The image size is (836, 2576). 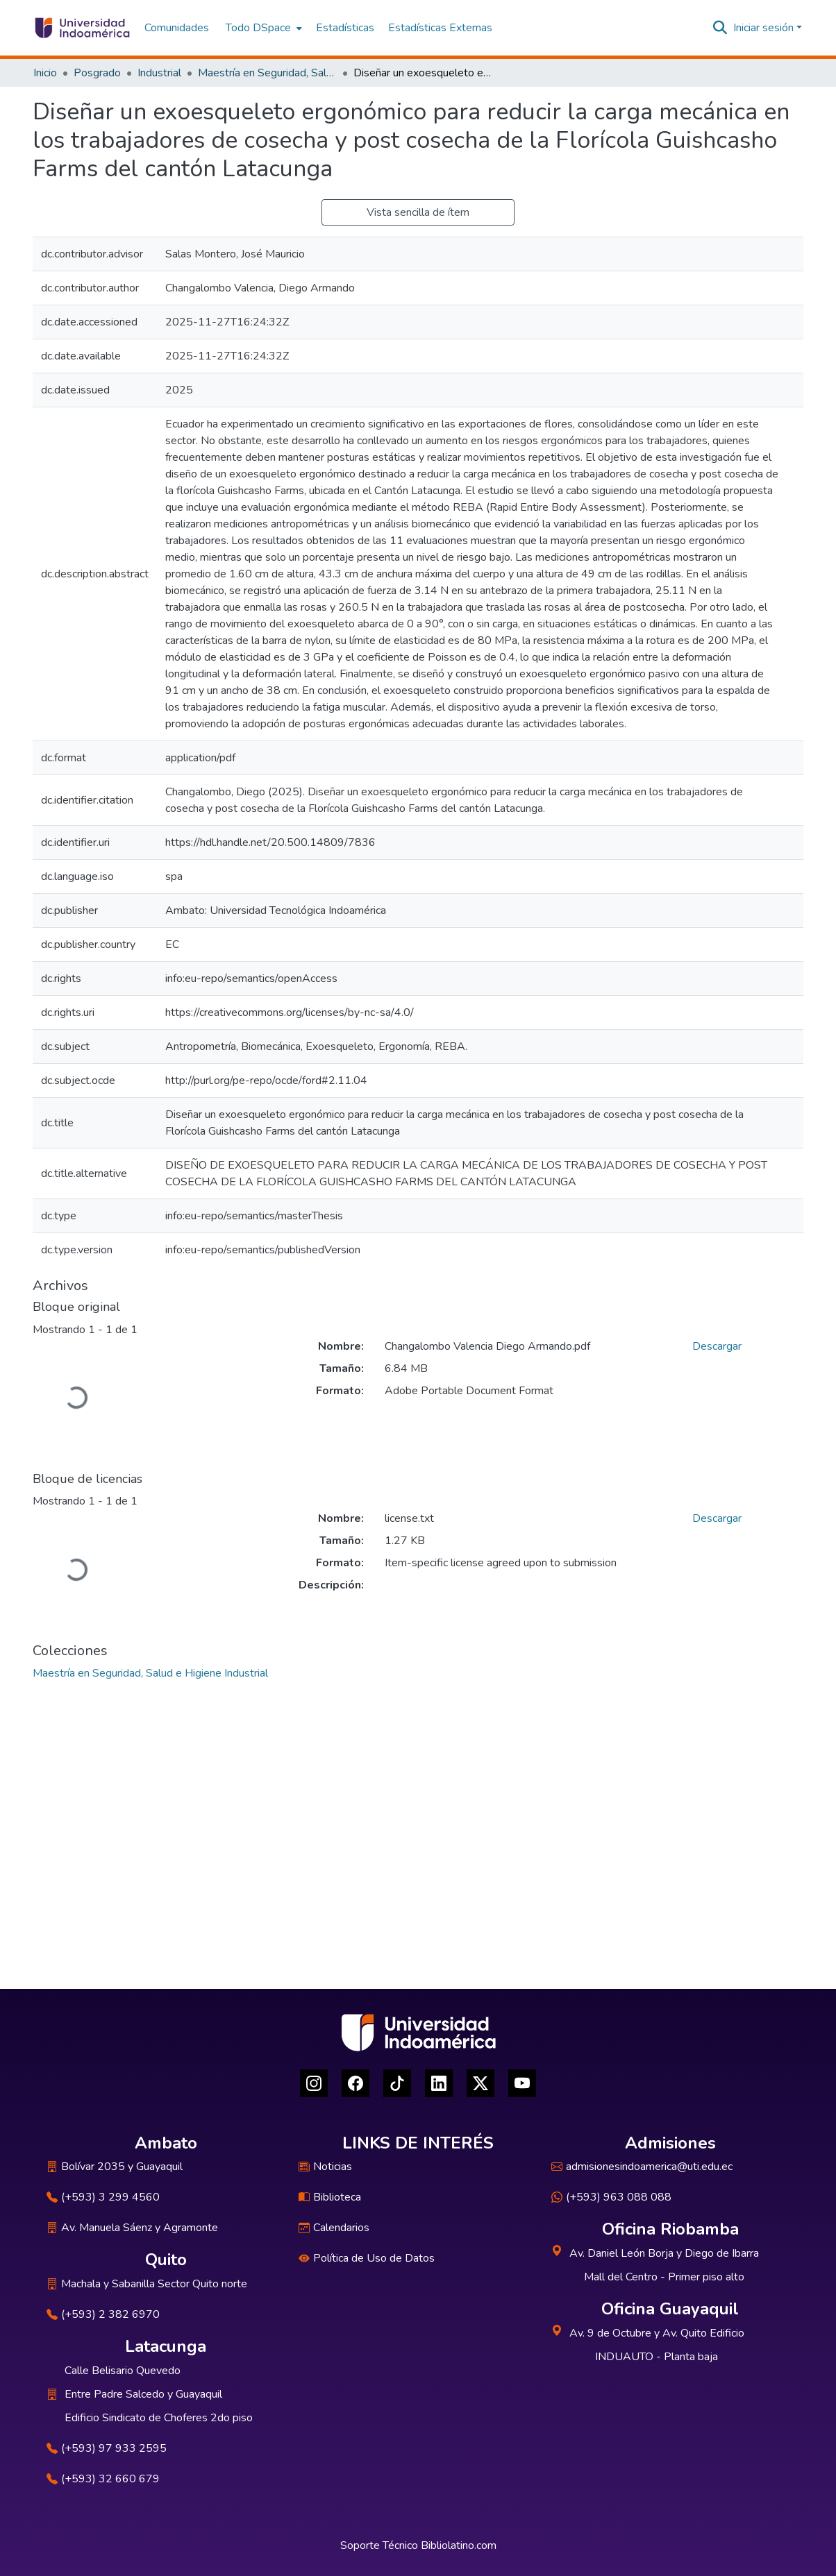 What do you see at coordinates (262, 27) in the screenshot?
I see `[menuitem]` at bounding box center [262, 27].